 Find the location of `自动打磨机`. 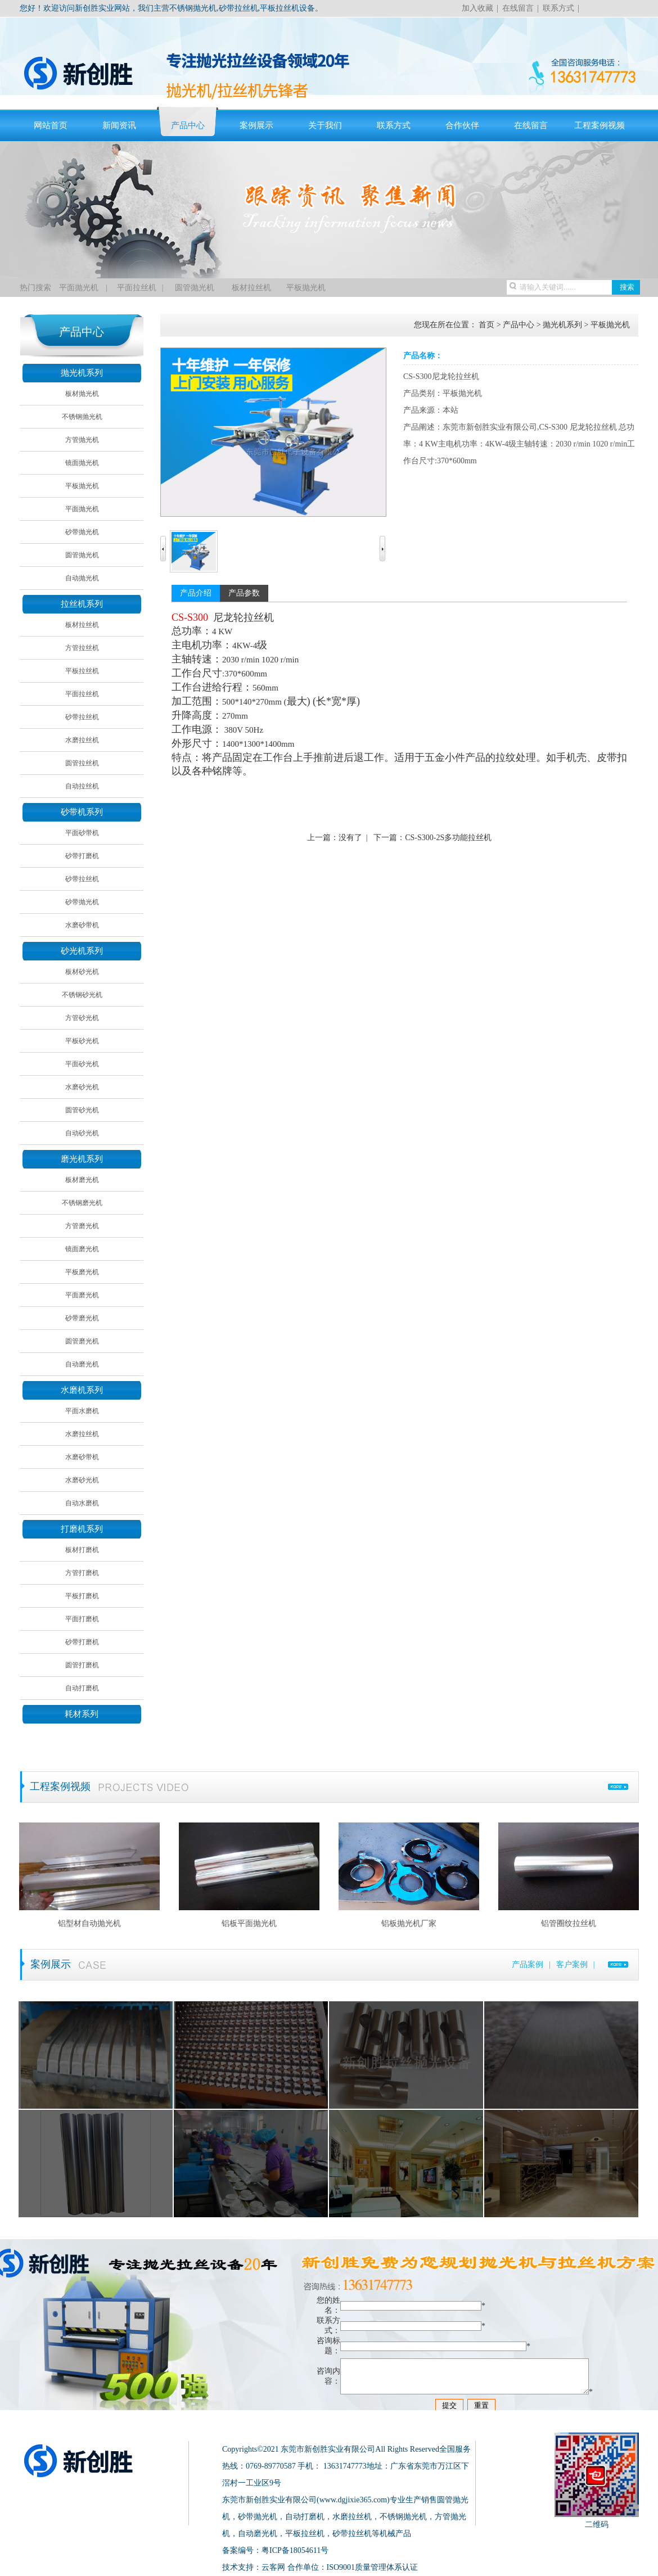

自动打磨机 is located at coordinates (82, 1688).